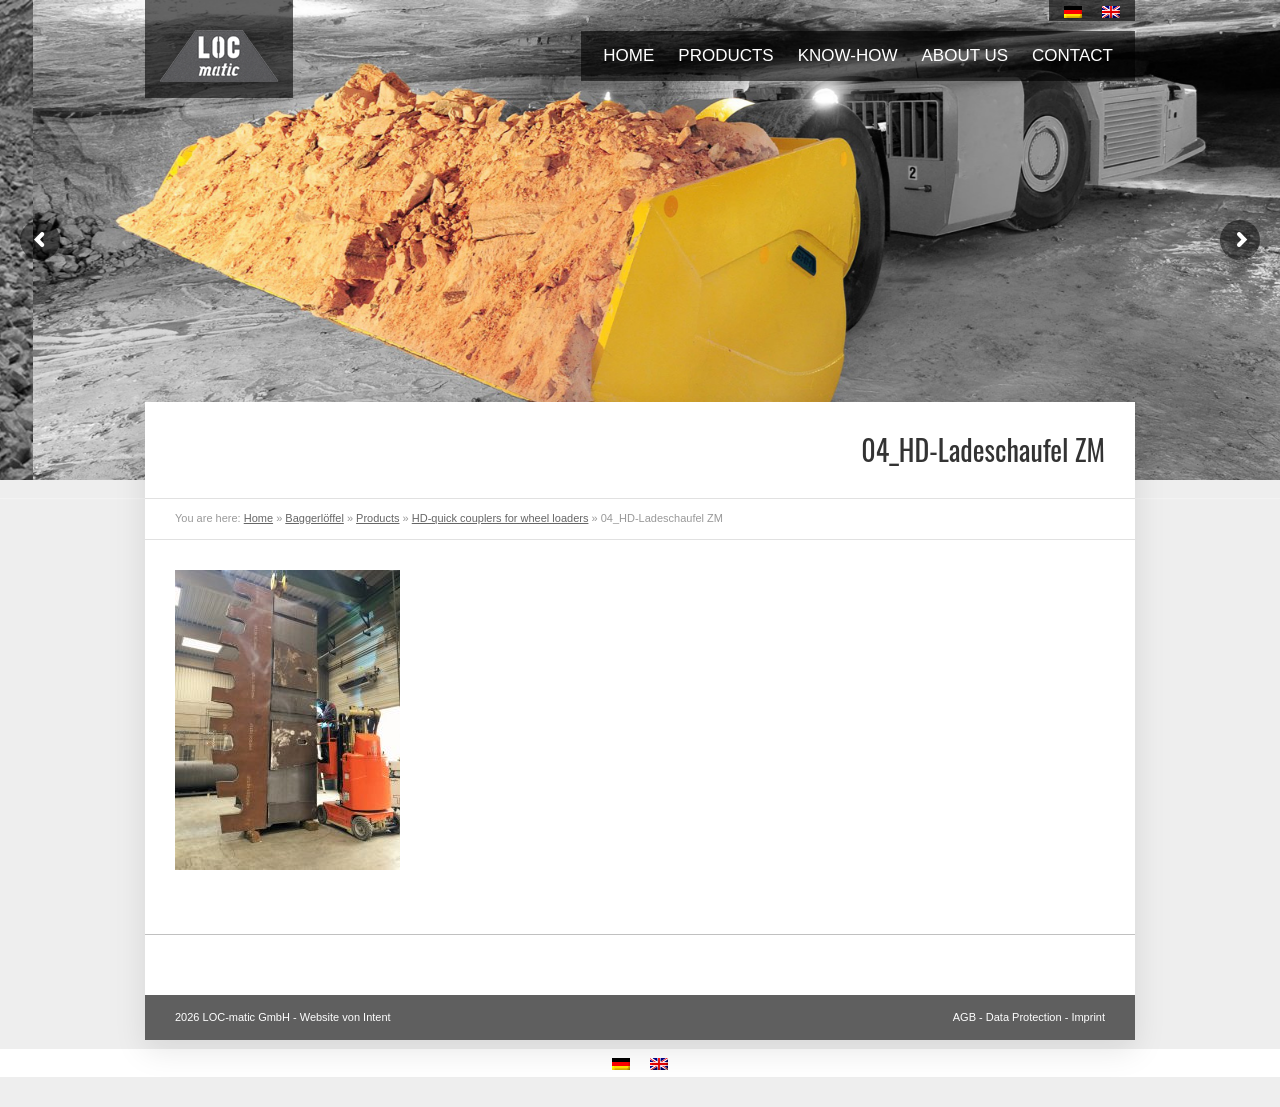 The width and height of the screenshot is (1280, 1107). I want to click on Data Protection, so click(1024, 1017).